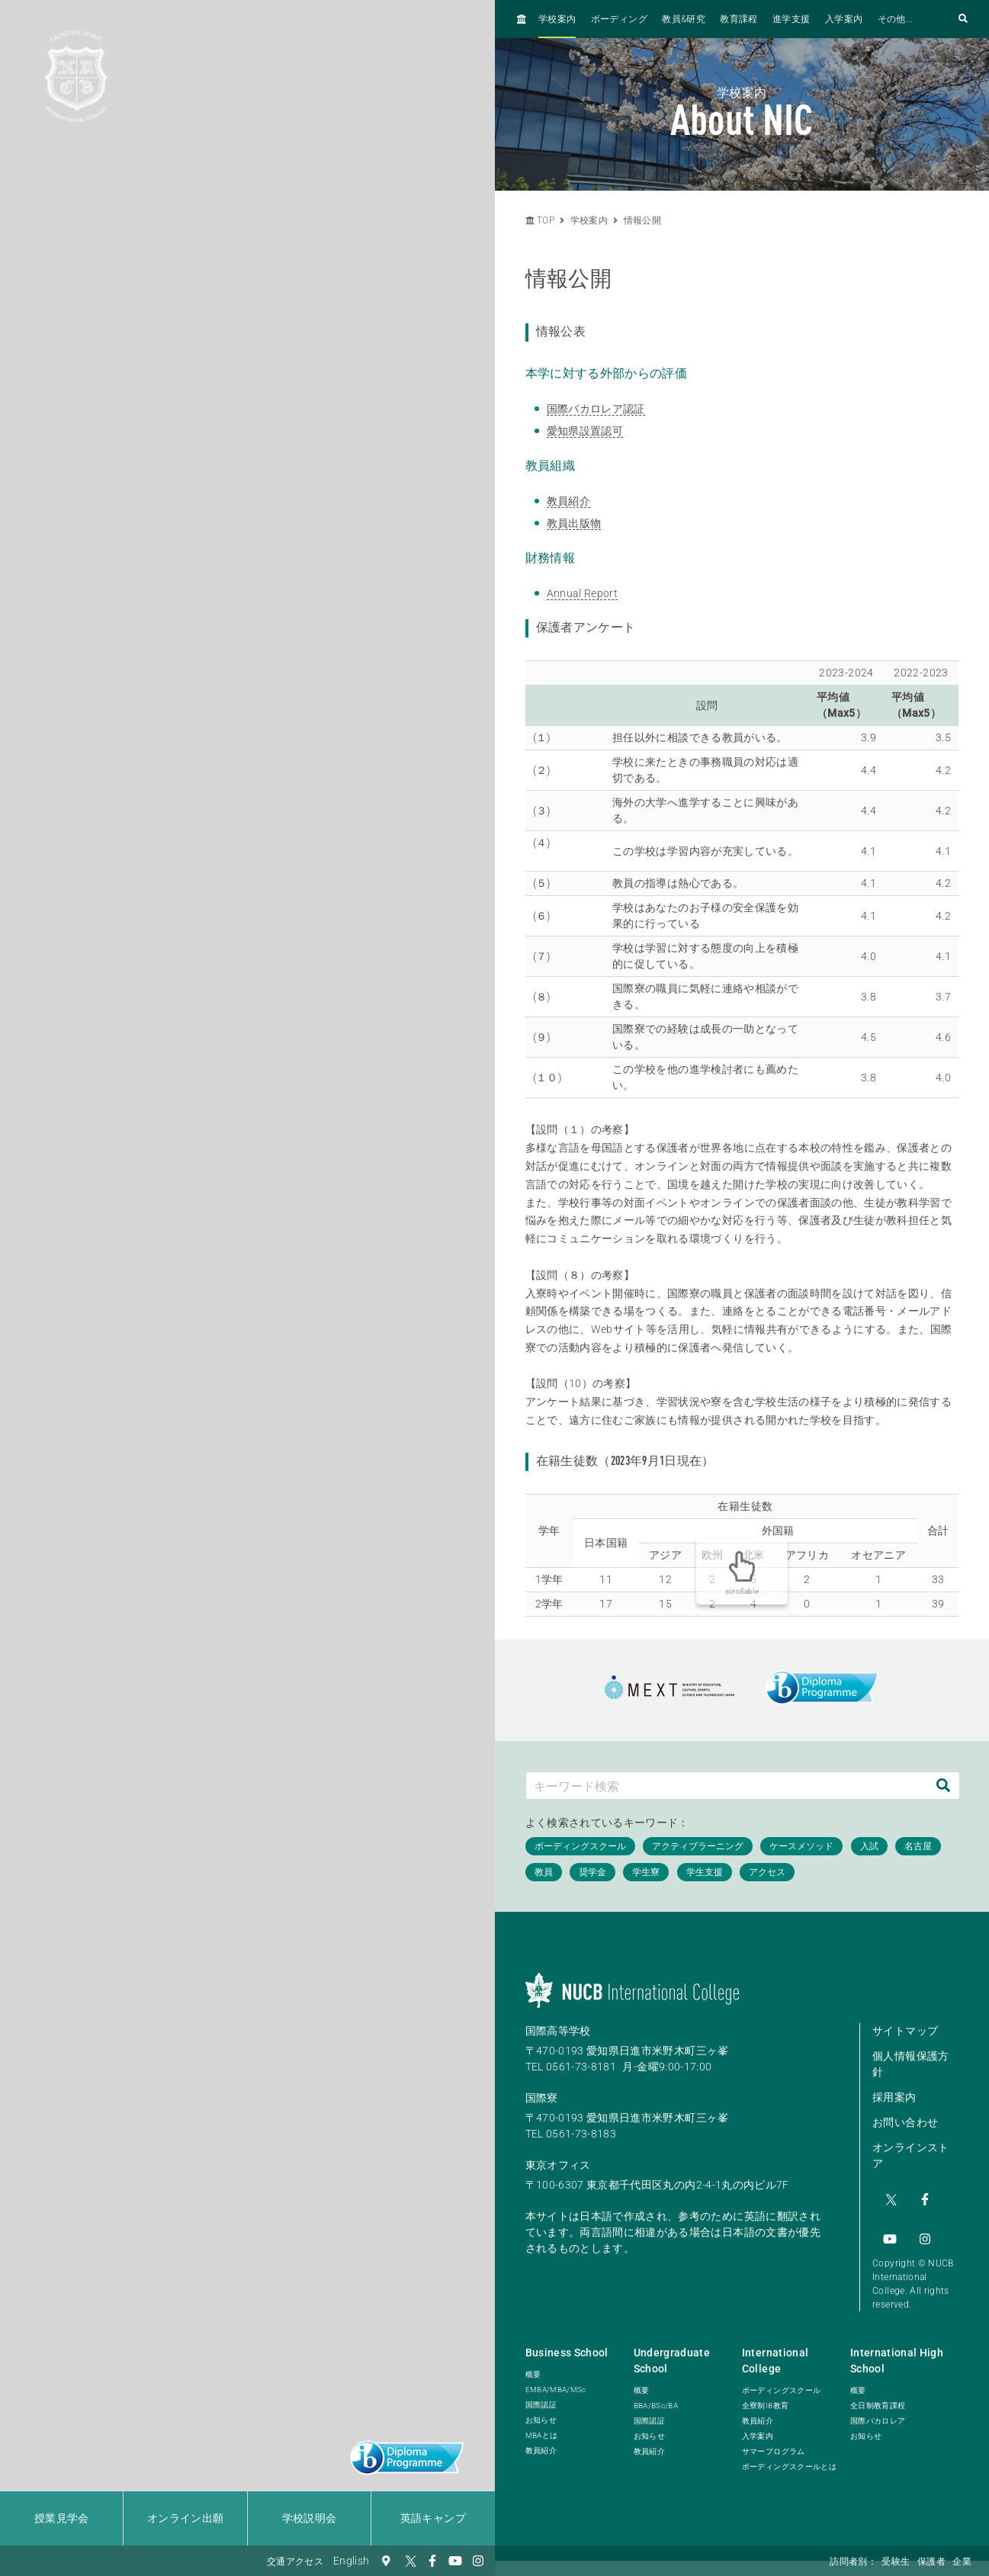 The height and width of the screenshot is (2576, 989). What do you see at coordinates (409, 2560) in the screenshot?
I see `[Twitter]` at bounding box center [409, 2560].